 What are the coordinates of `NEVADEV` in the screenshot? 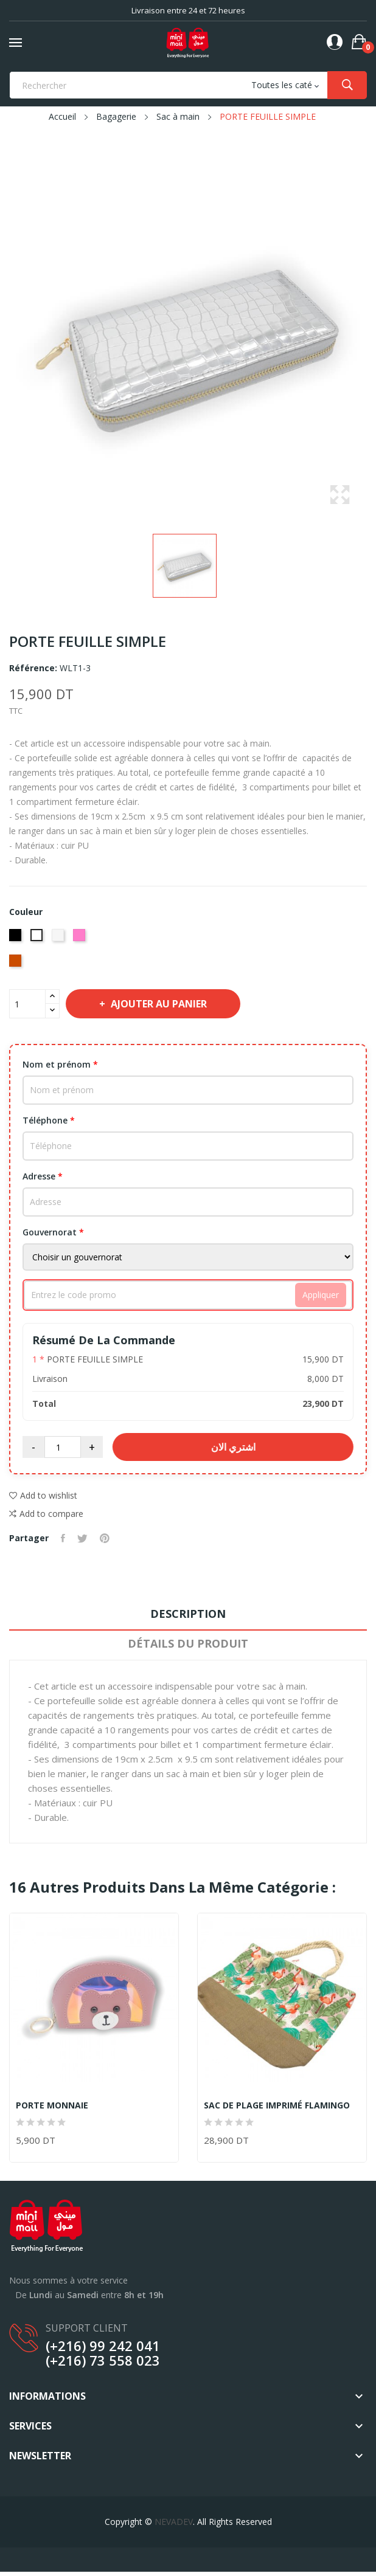 It's located at (174, 2521).